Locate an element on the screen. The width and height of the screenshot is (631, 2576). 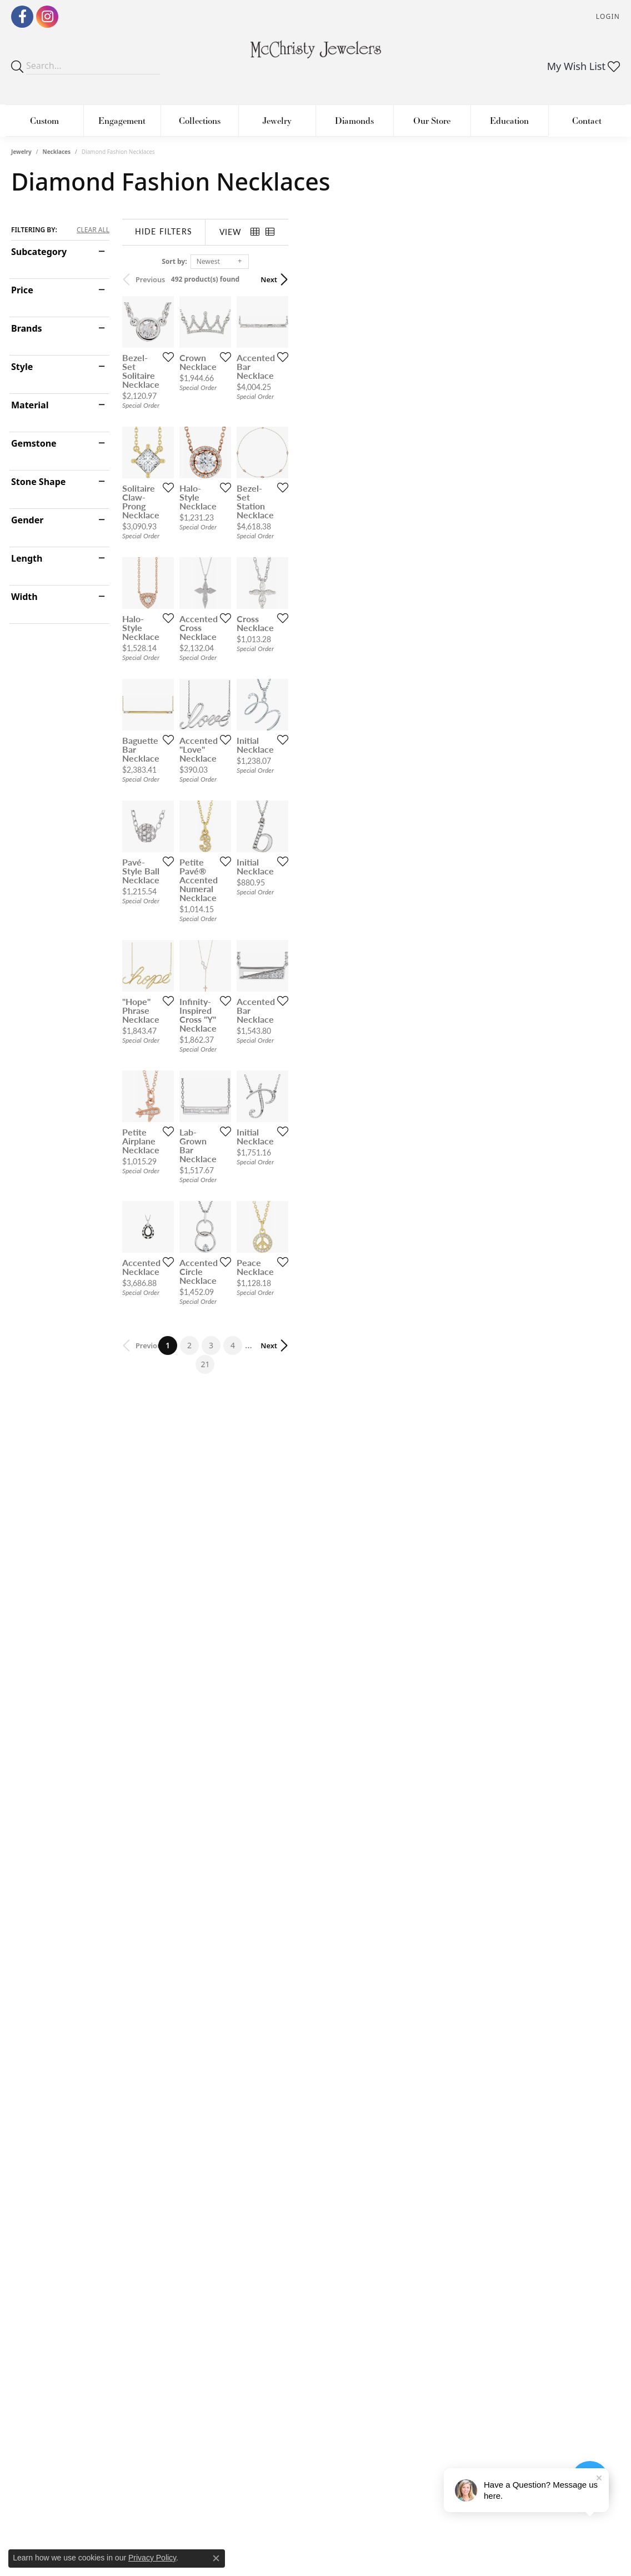
Our Store [button] is located at coordinates (431, 120).